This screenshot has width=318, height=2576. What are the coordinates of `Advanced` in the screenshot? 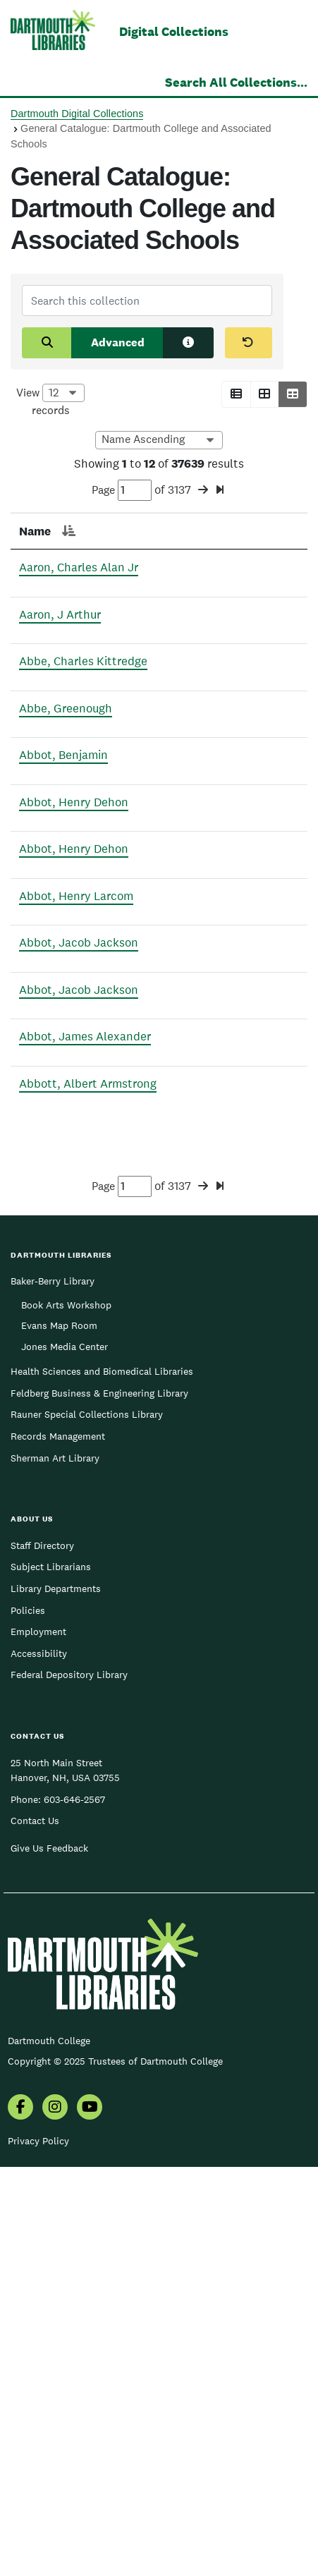 It's located at (118, 342).